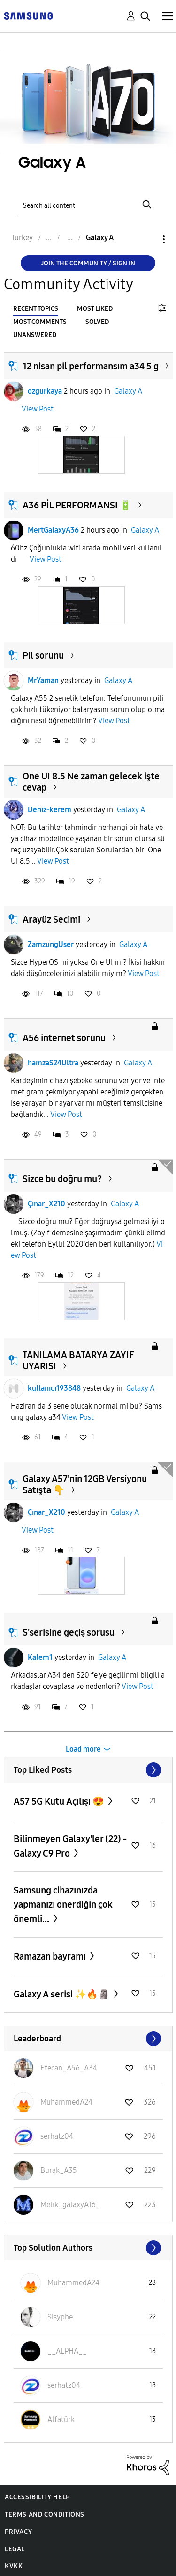  I want to click on KVKK, so click(14, 2566).